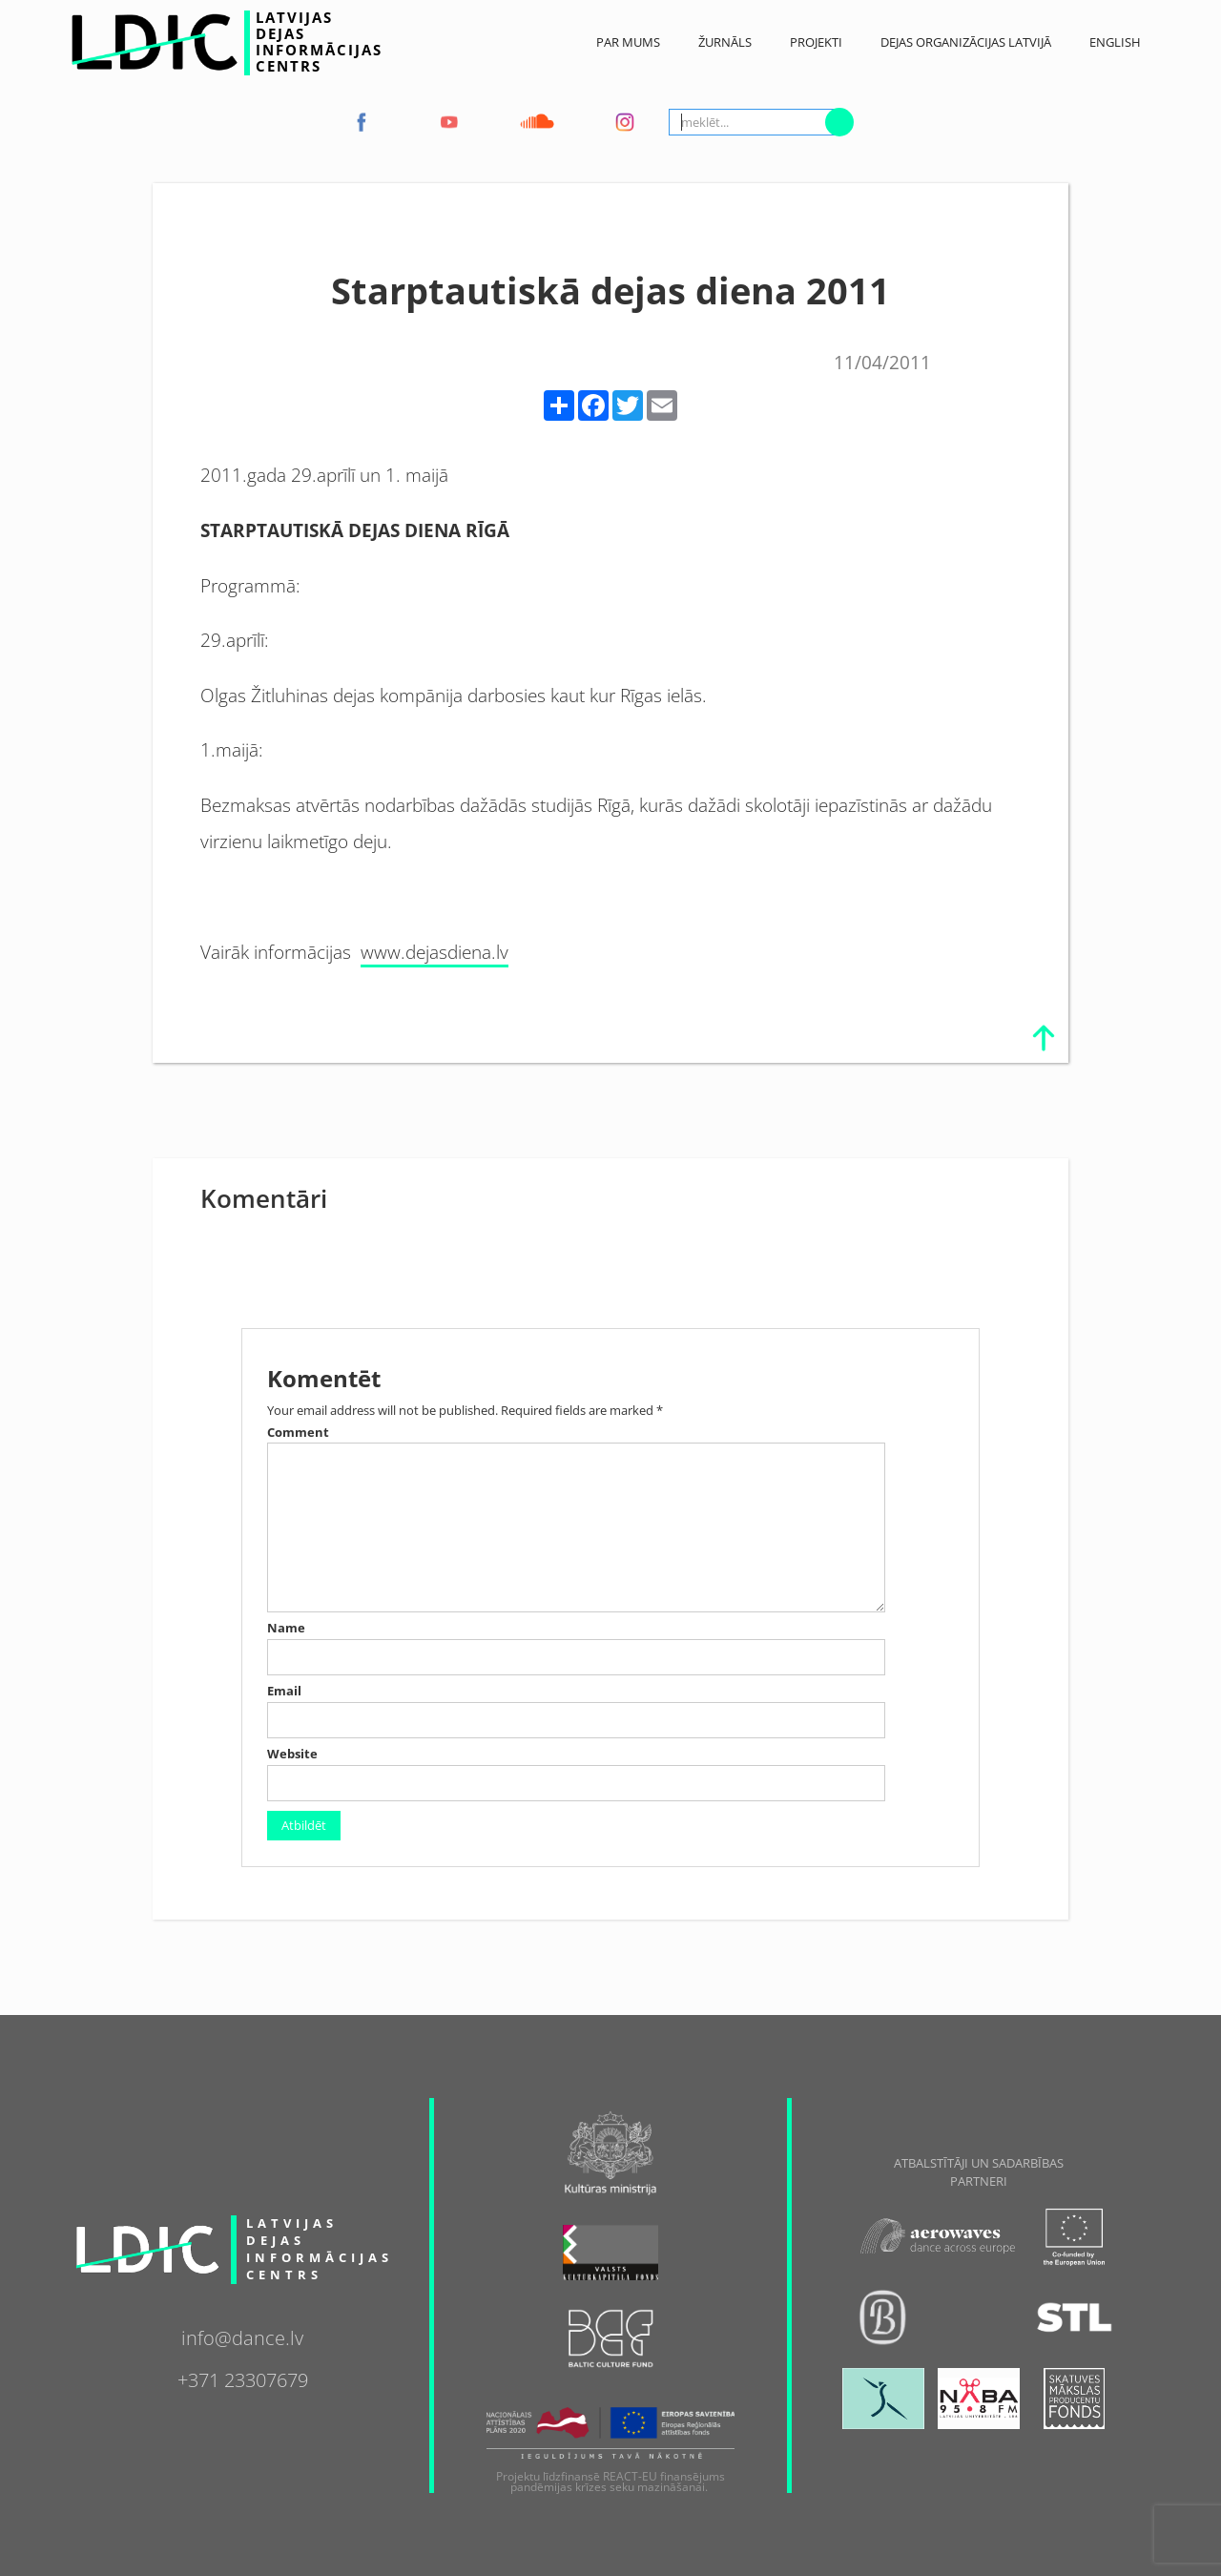  I want to click on ŽURNĀLS, so click(725, 42).